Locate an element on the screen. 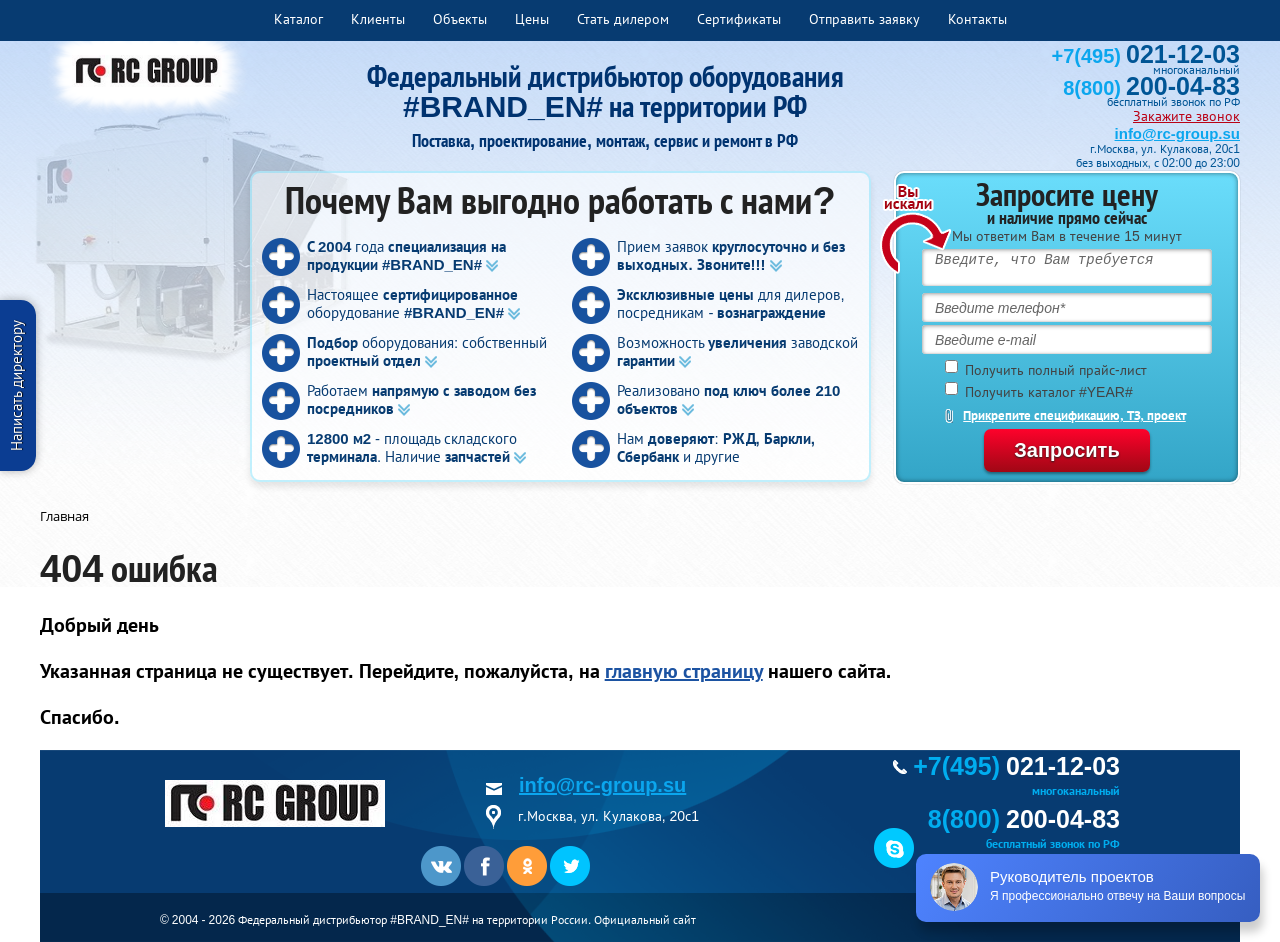 Image resolution: width=1280 pixels, height=942 pixels. Клиенты is located at coordinates (378, 19).